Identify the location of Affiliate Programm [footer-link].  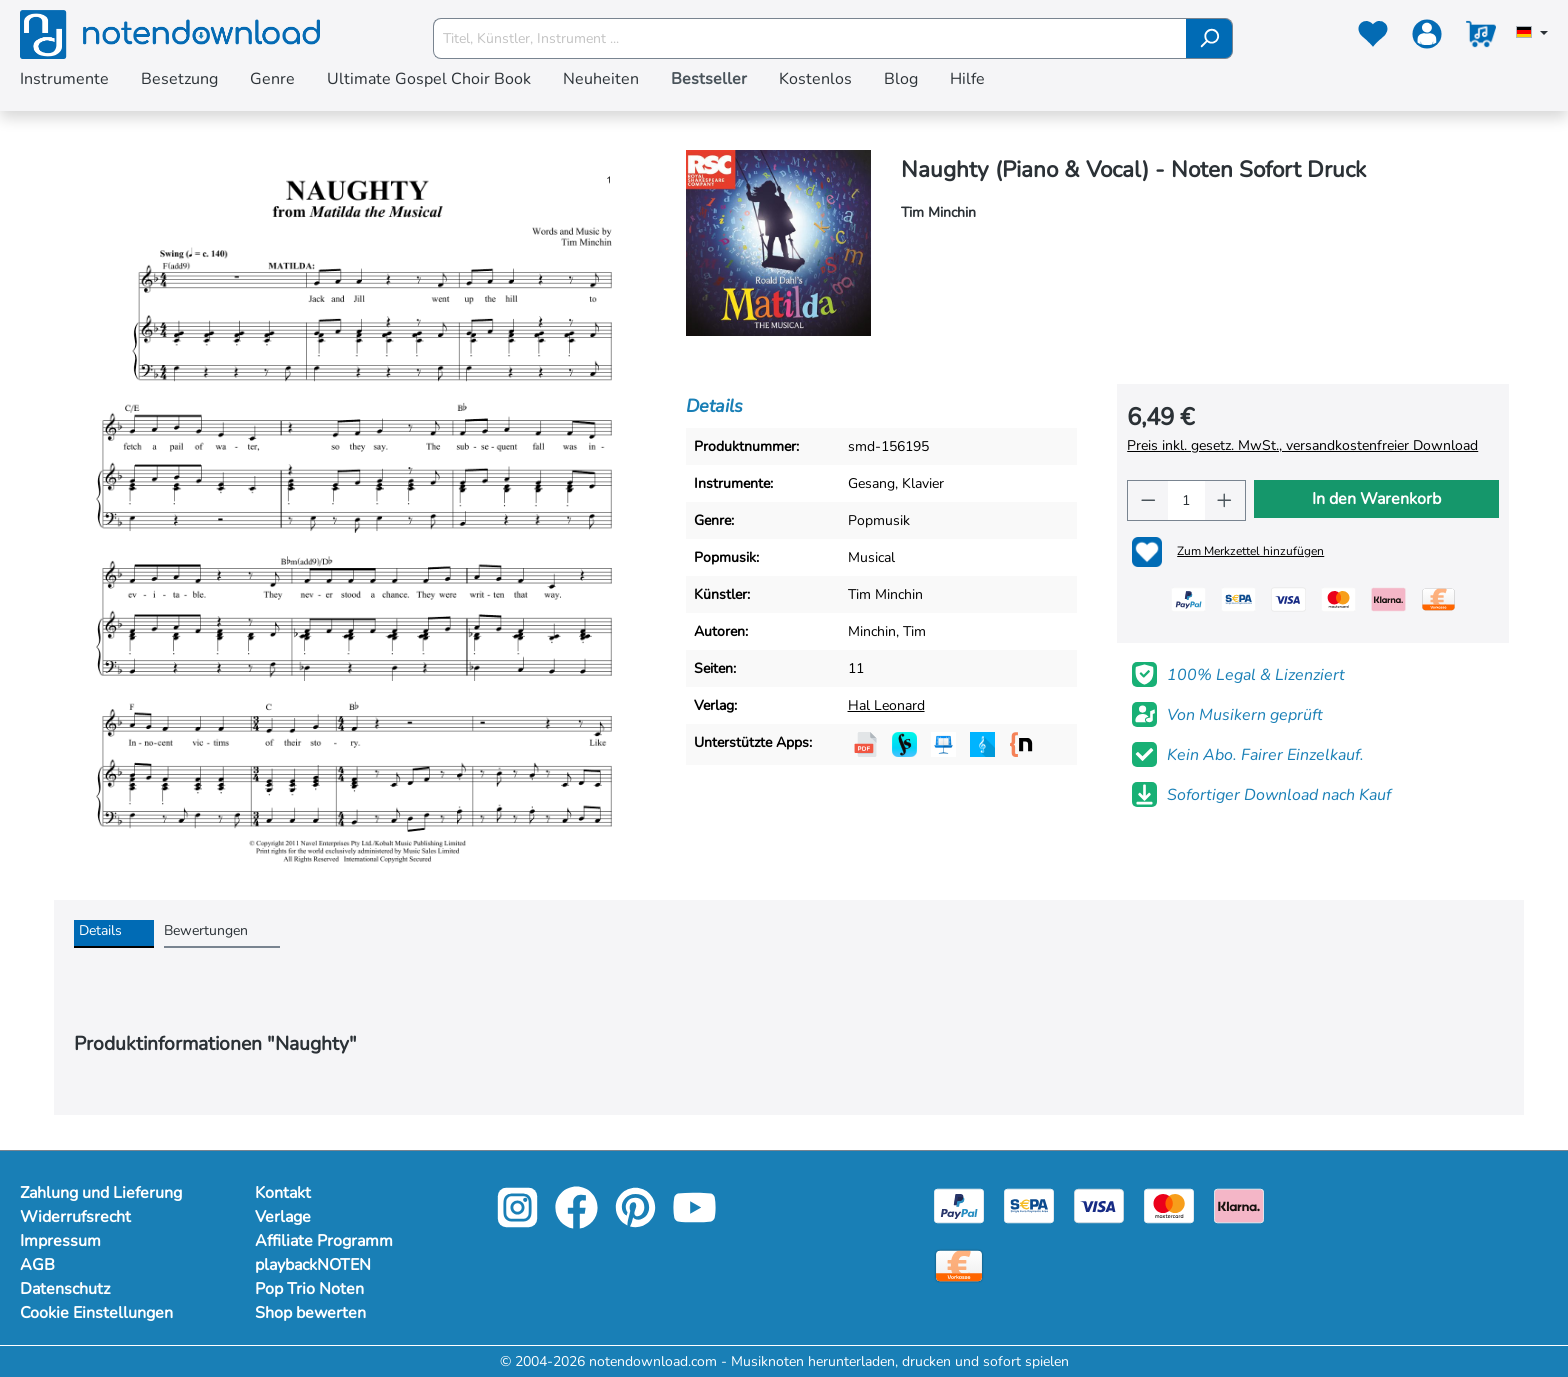
(324, 1241).